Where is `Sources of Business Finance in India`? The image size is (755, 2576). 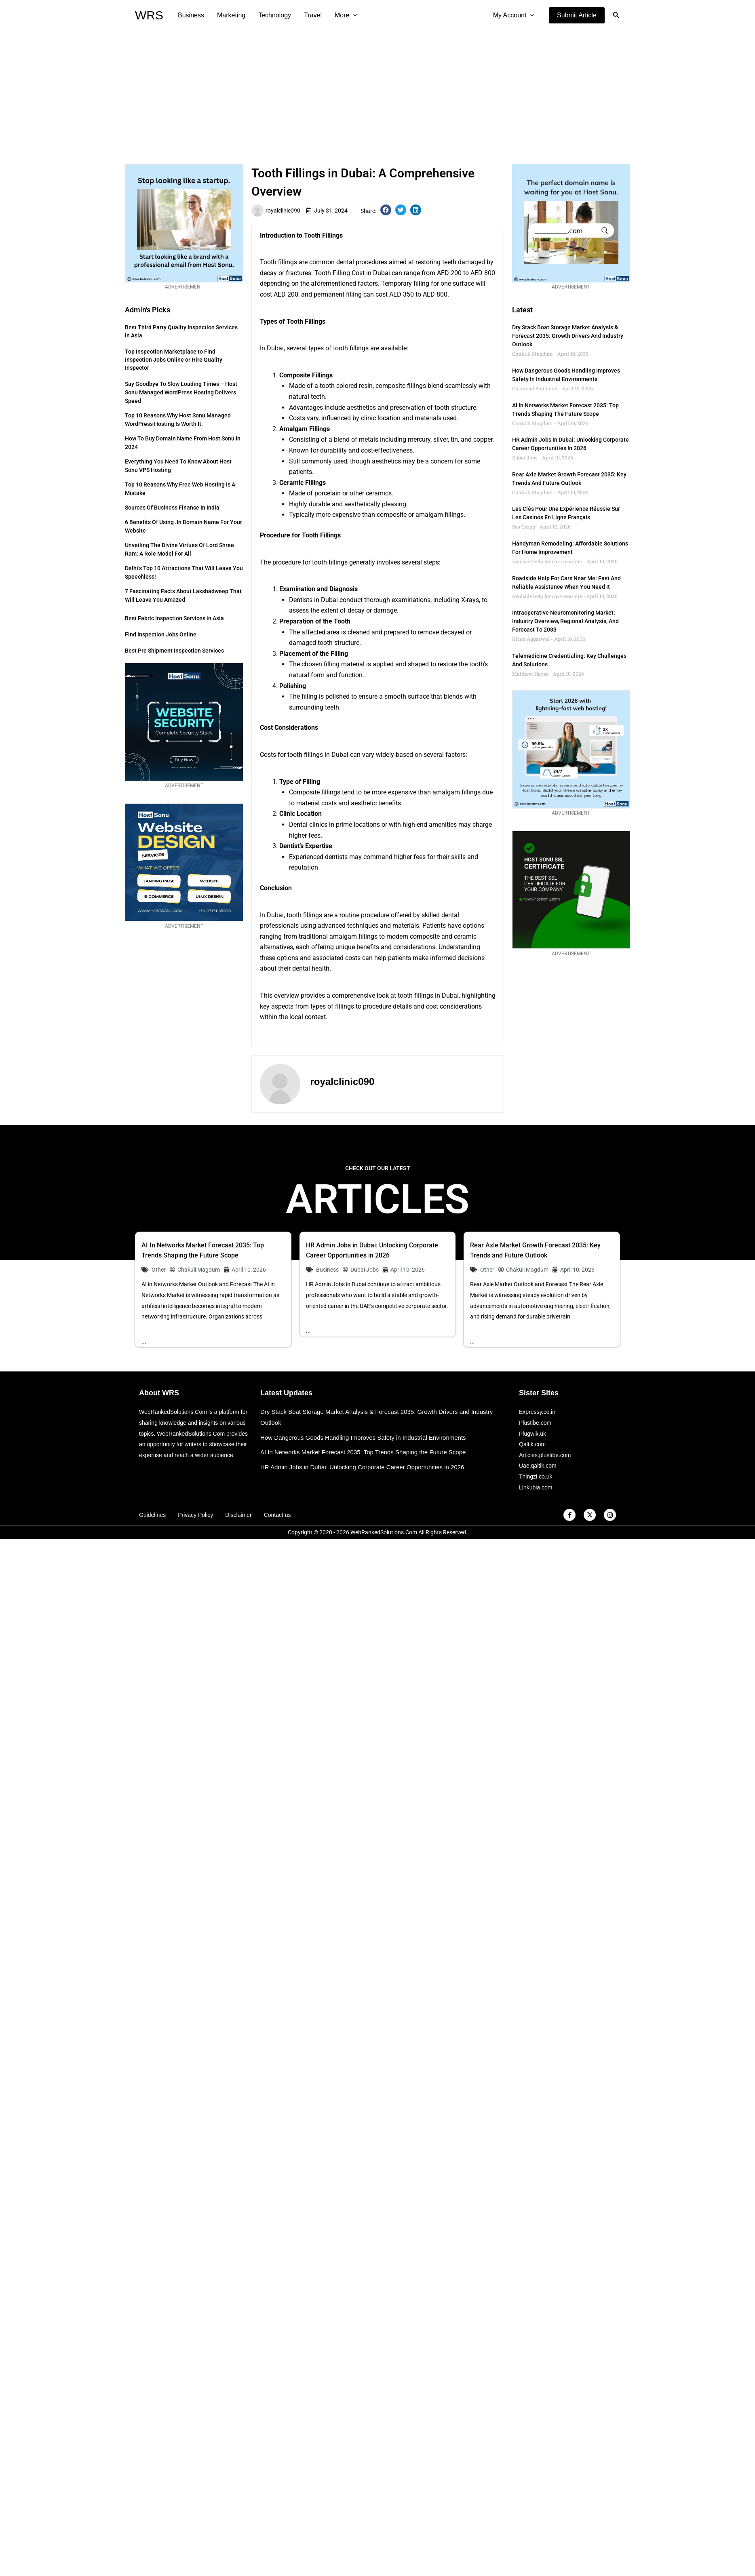 Sources of Business Finance in India is located at coordinates (172, 507).